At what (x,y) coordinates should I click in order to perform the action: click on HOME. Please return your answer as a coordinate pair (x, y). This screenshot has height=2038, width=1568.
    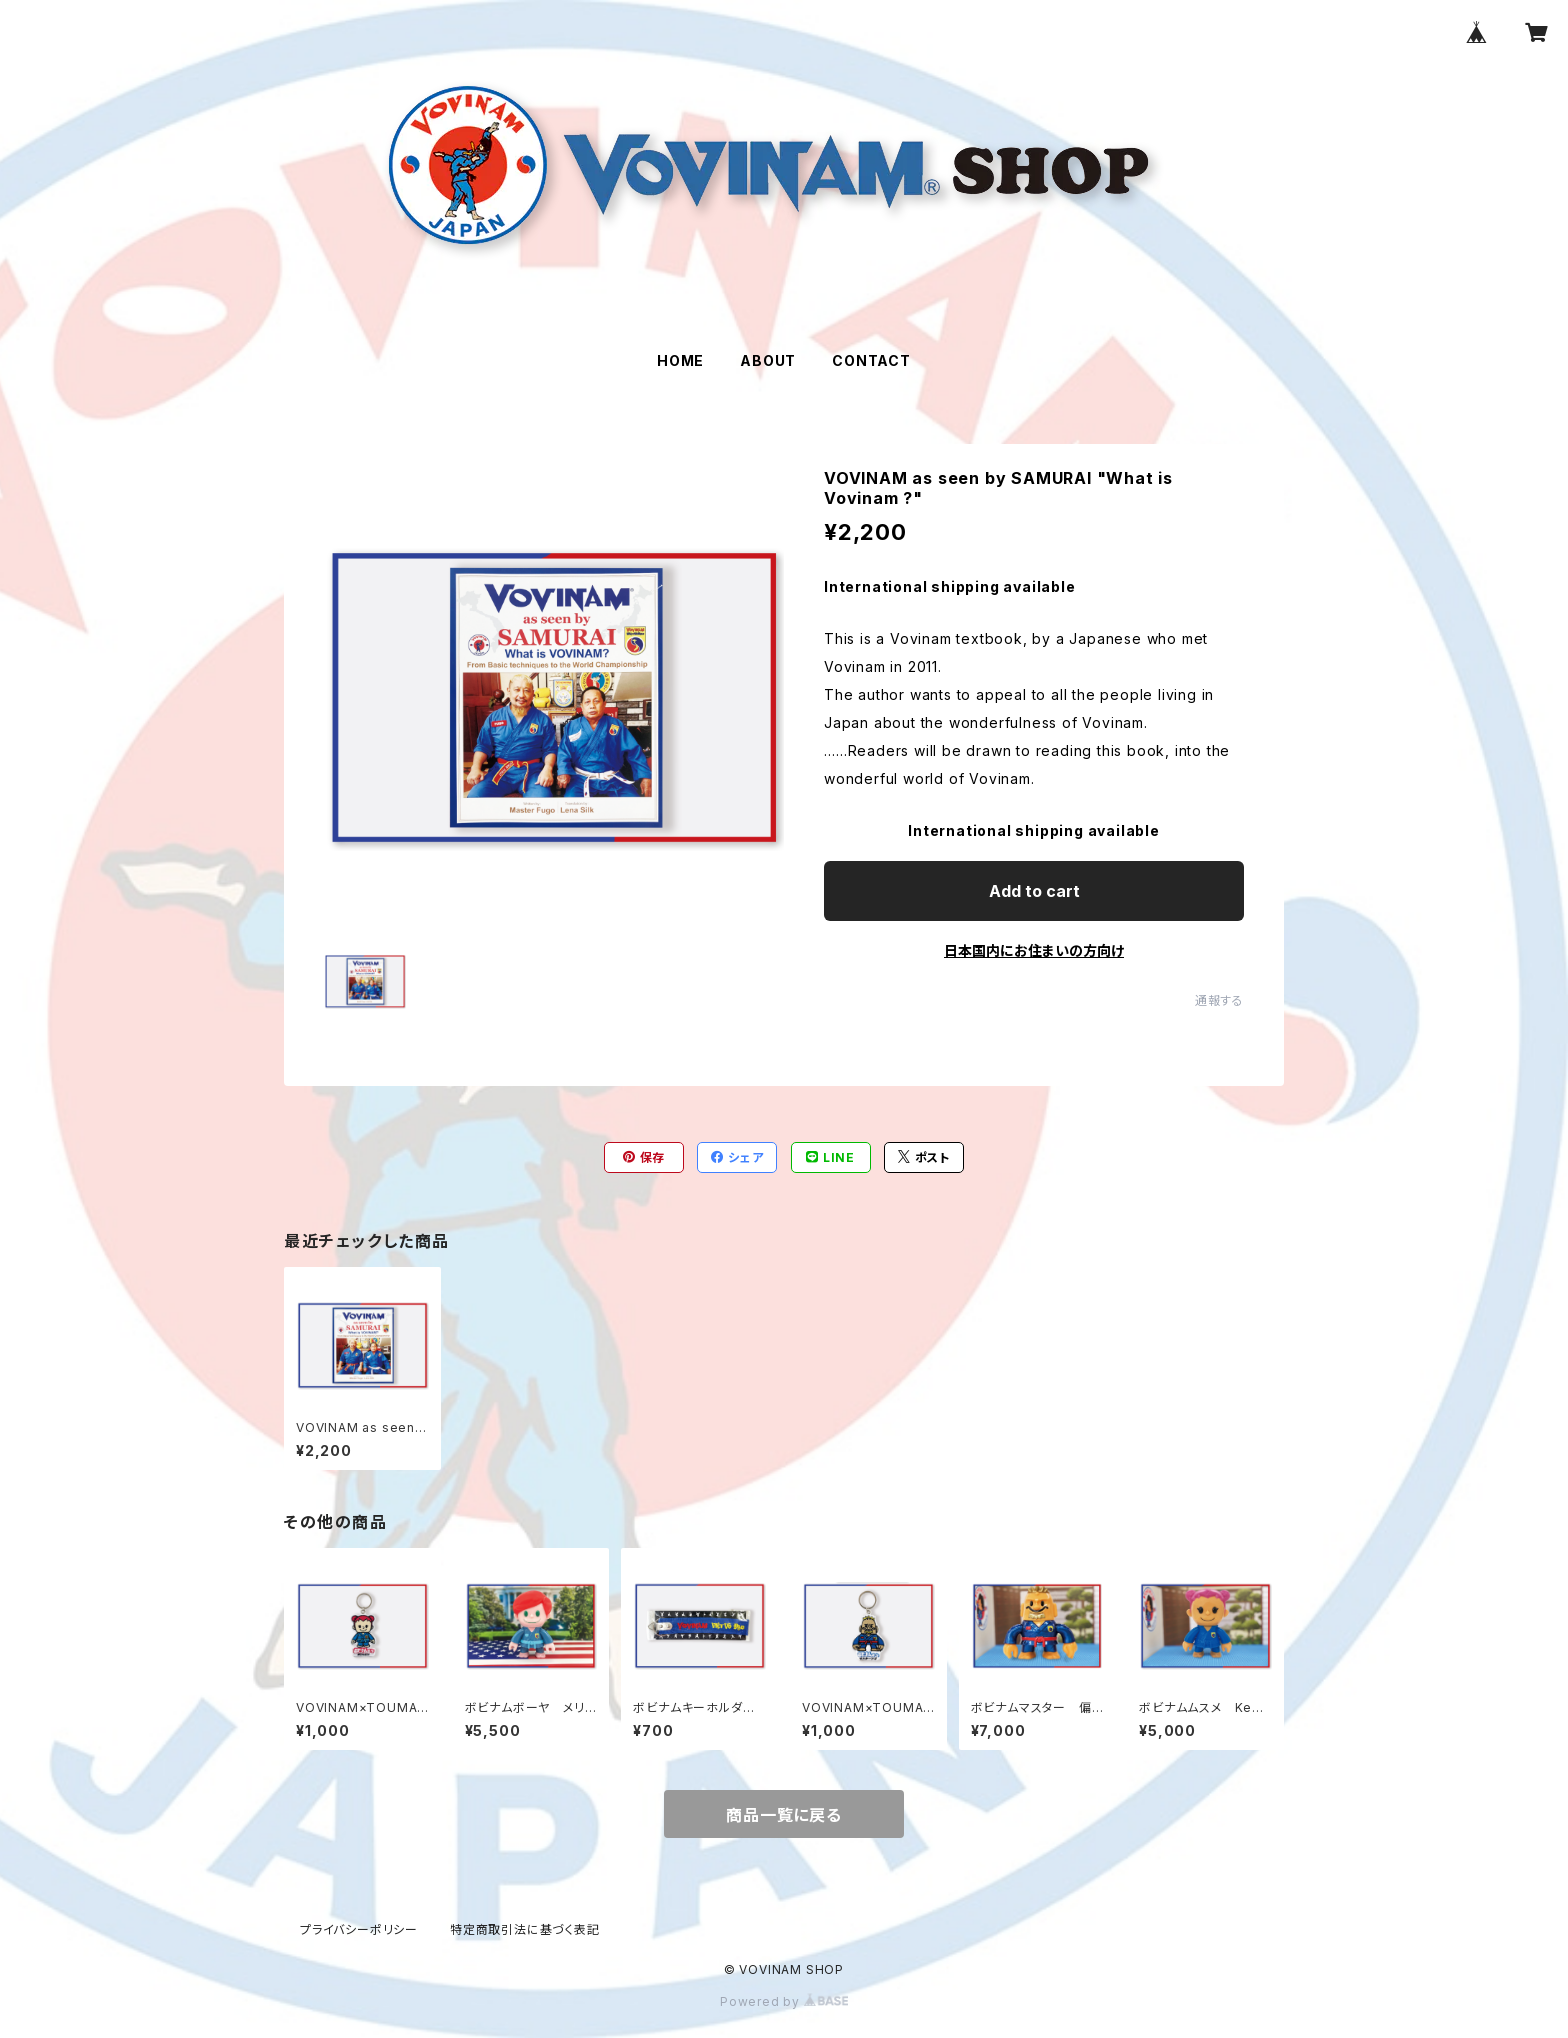
    Looking at the image, I should click on (680, 360).